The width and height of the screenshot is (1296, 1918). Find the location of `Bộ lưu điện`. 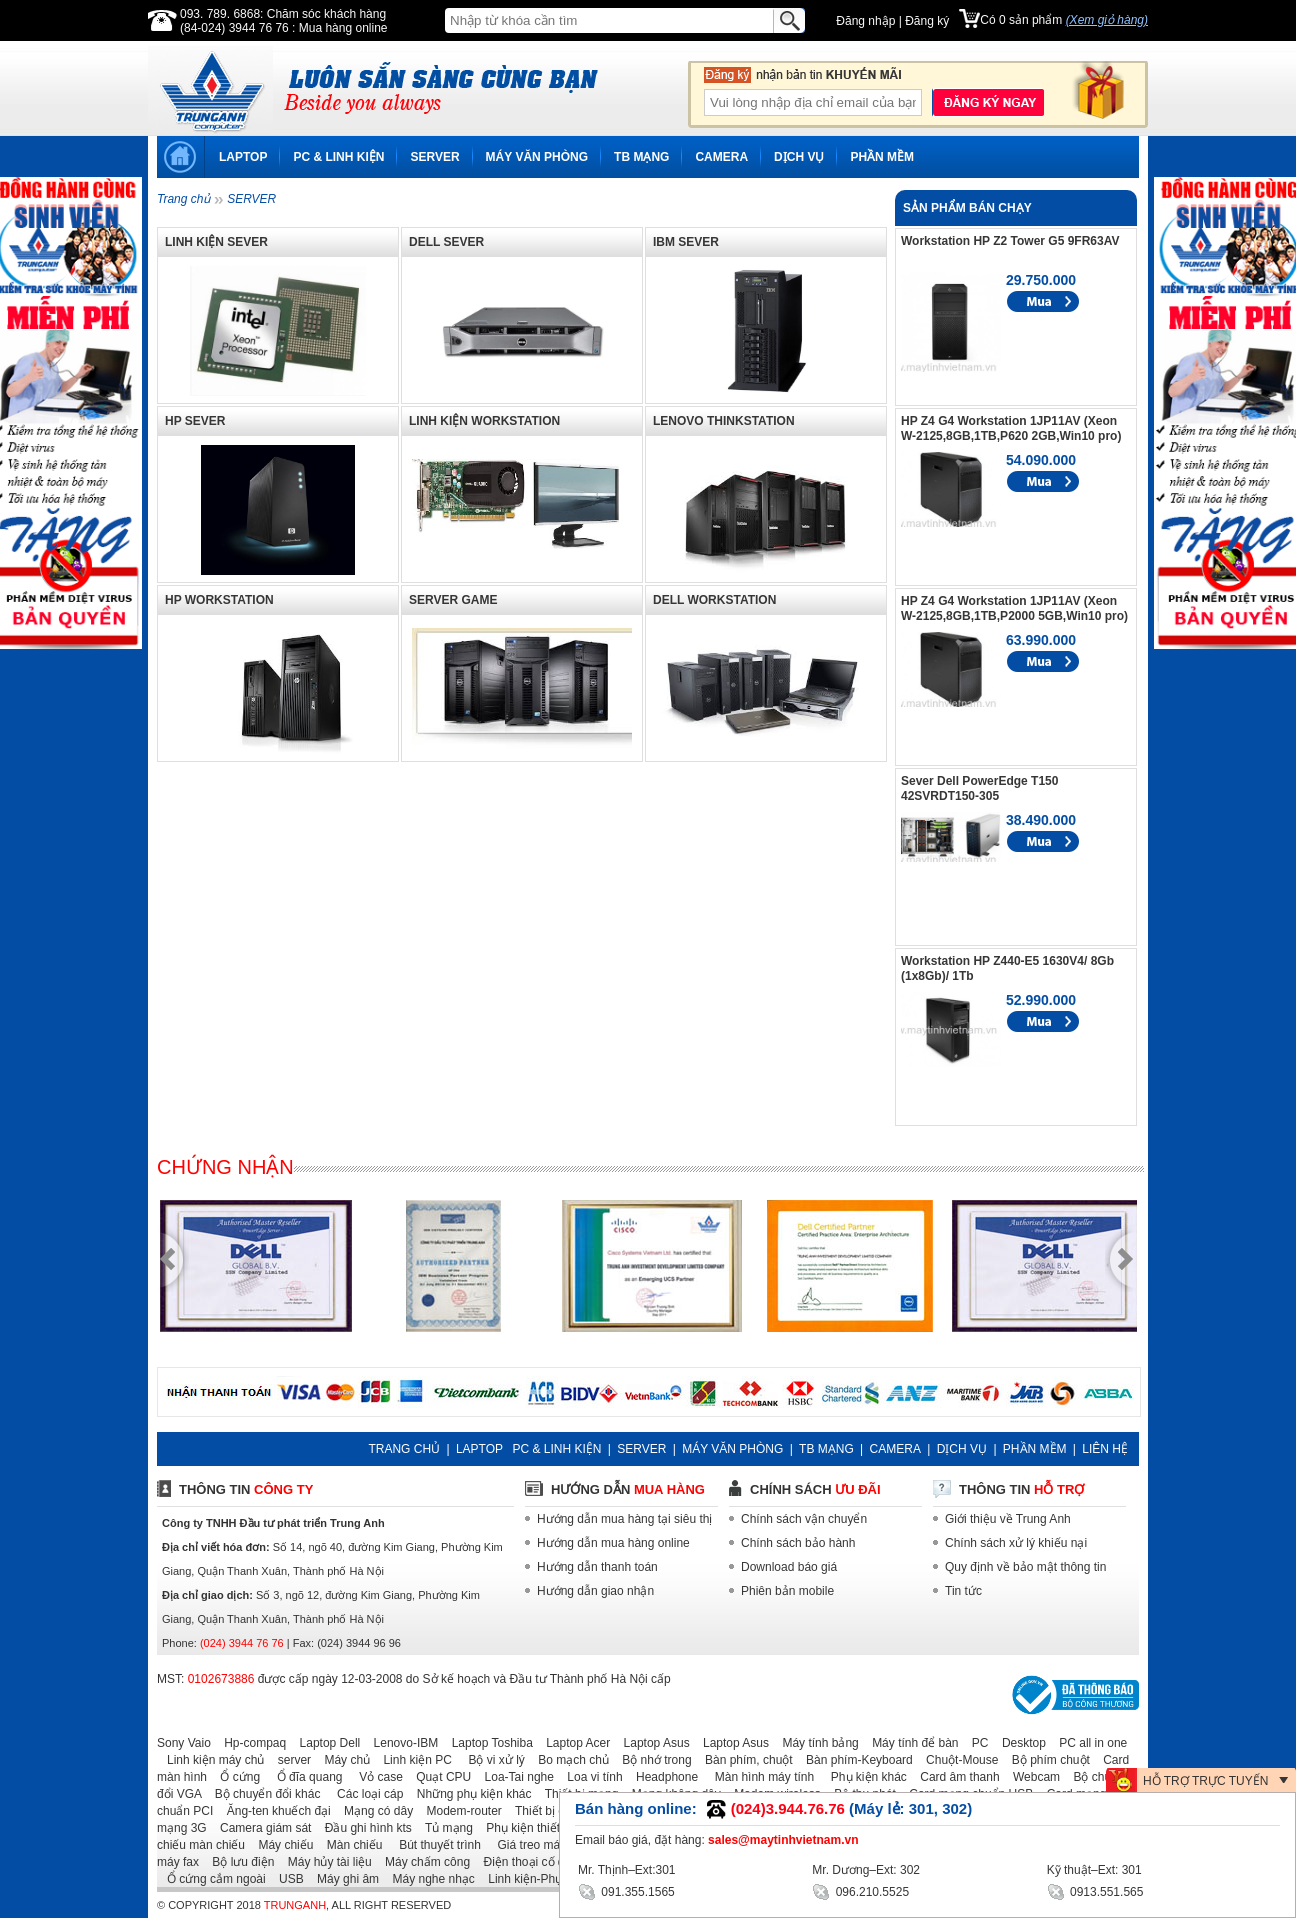

Bộ lưu điện is located at coordinates (238, 1862).